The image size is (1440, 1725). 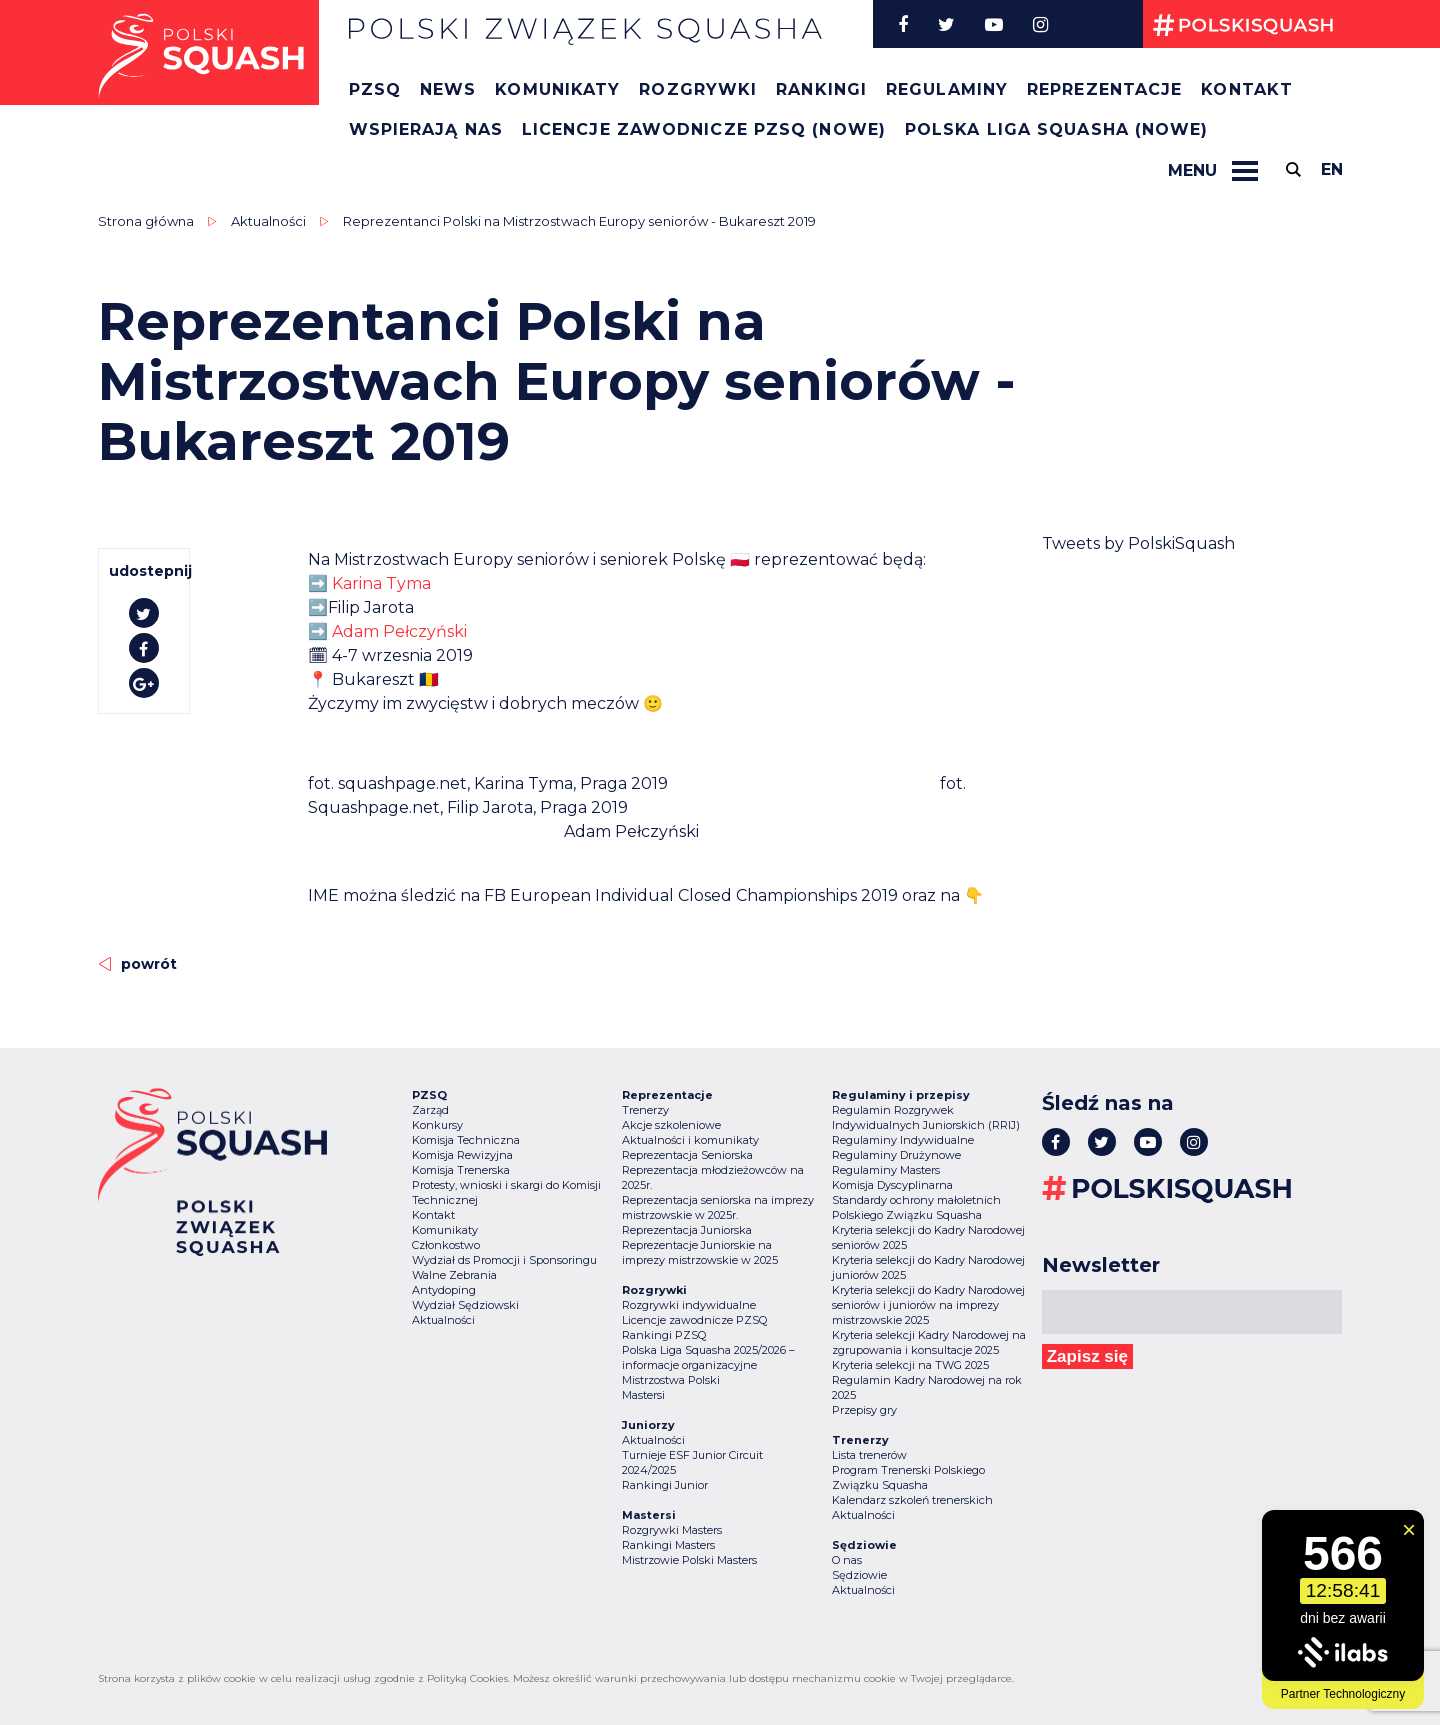 I want to click on O nas, so click(x=847, y=1560).